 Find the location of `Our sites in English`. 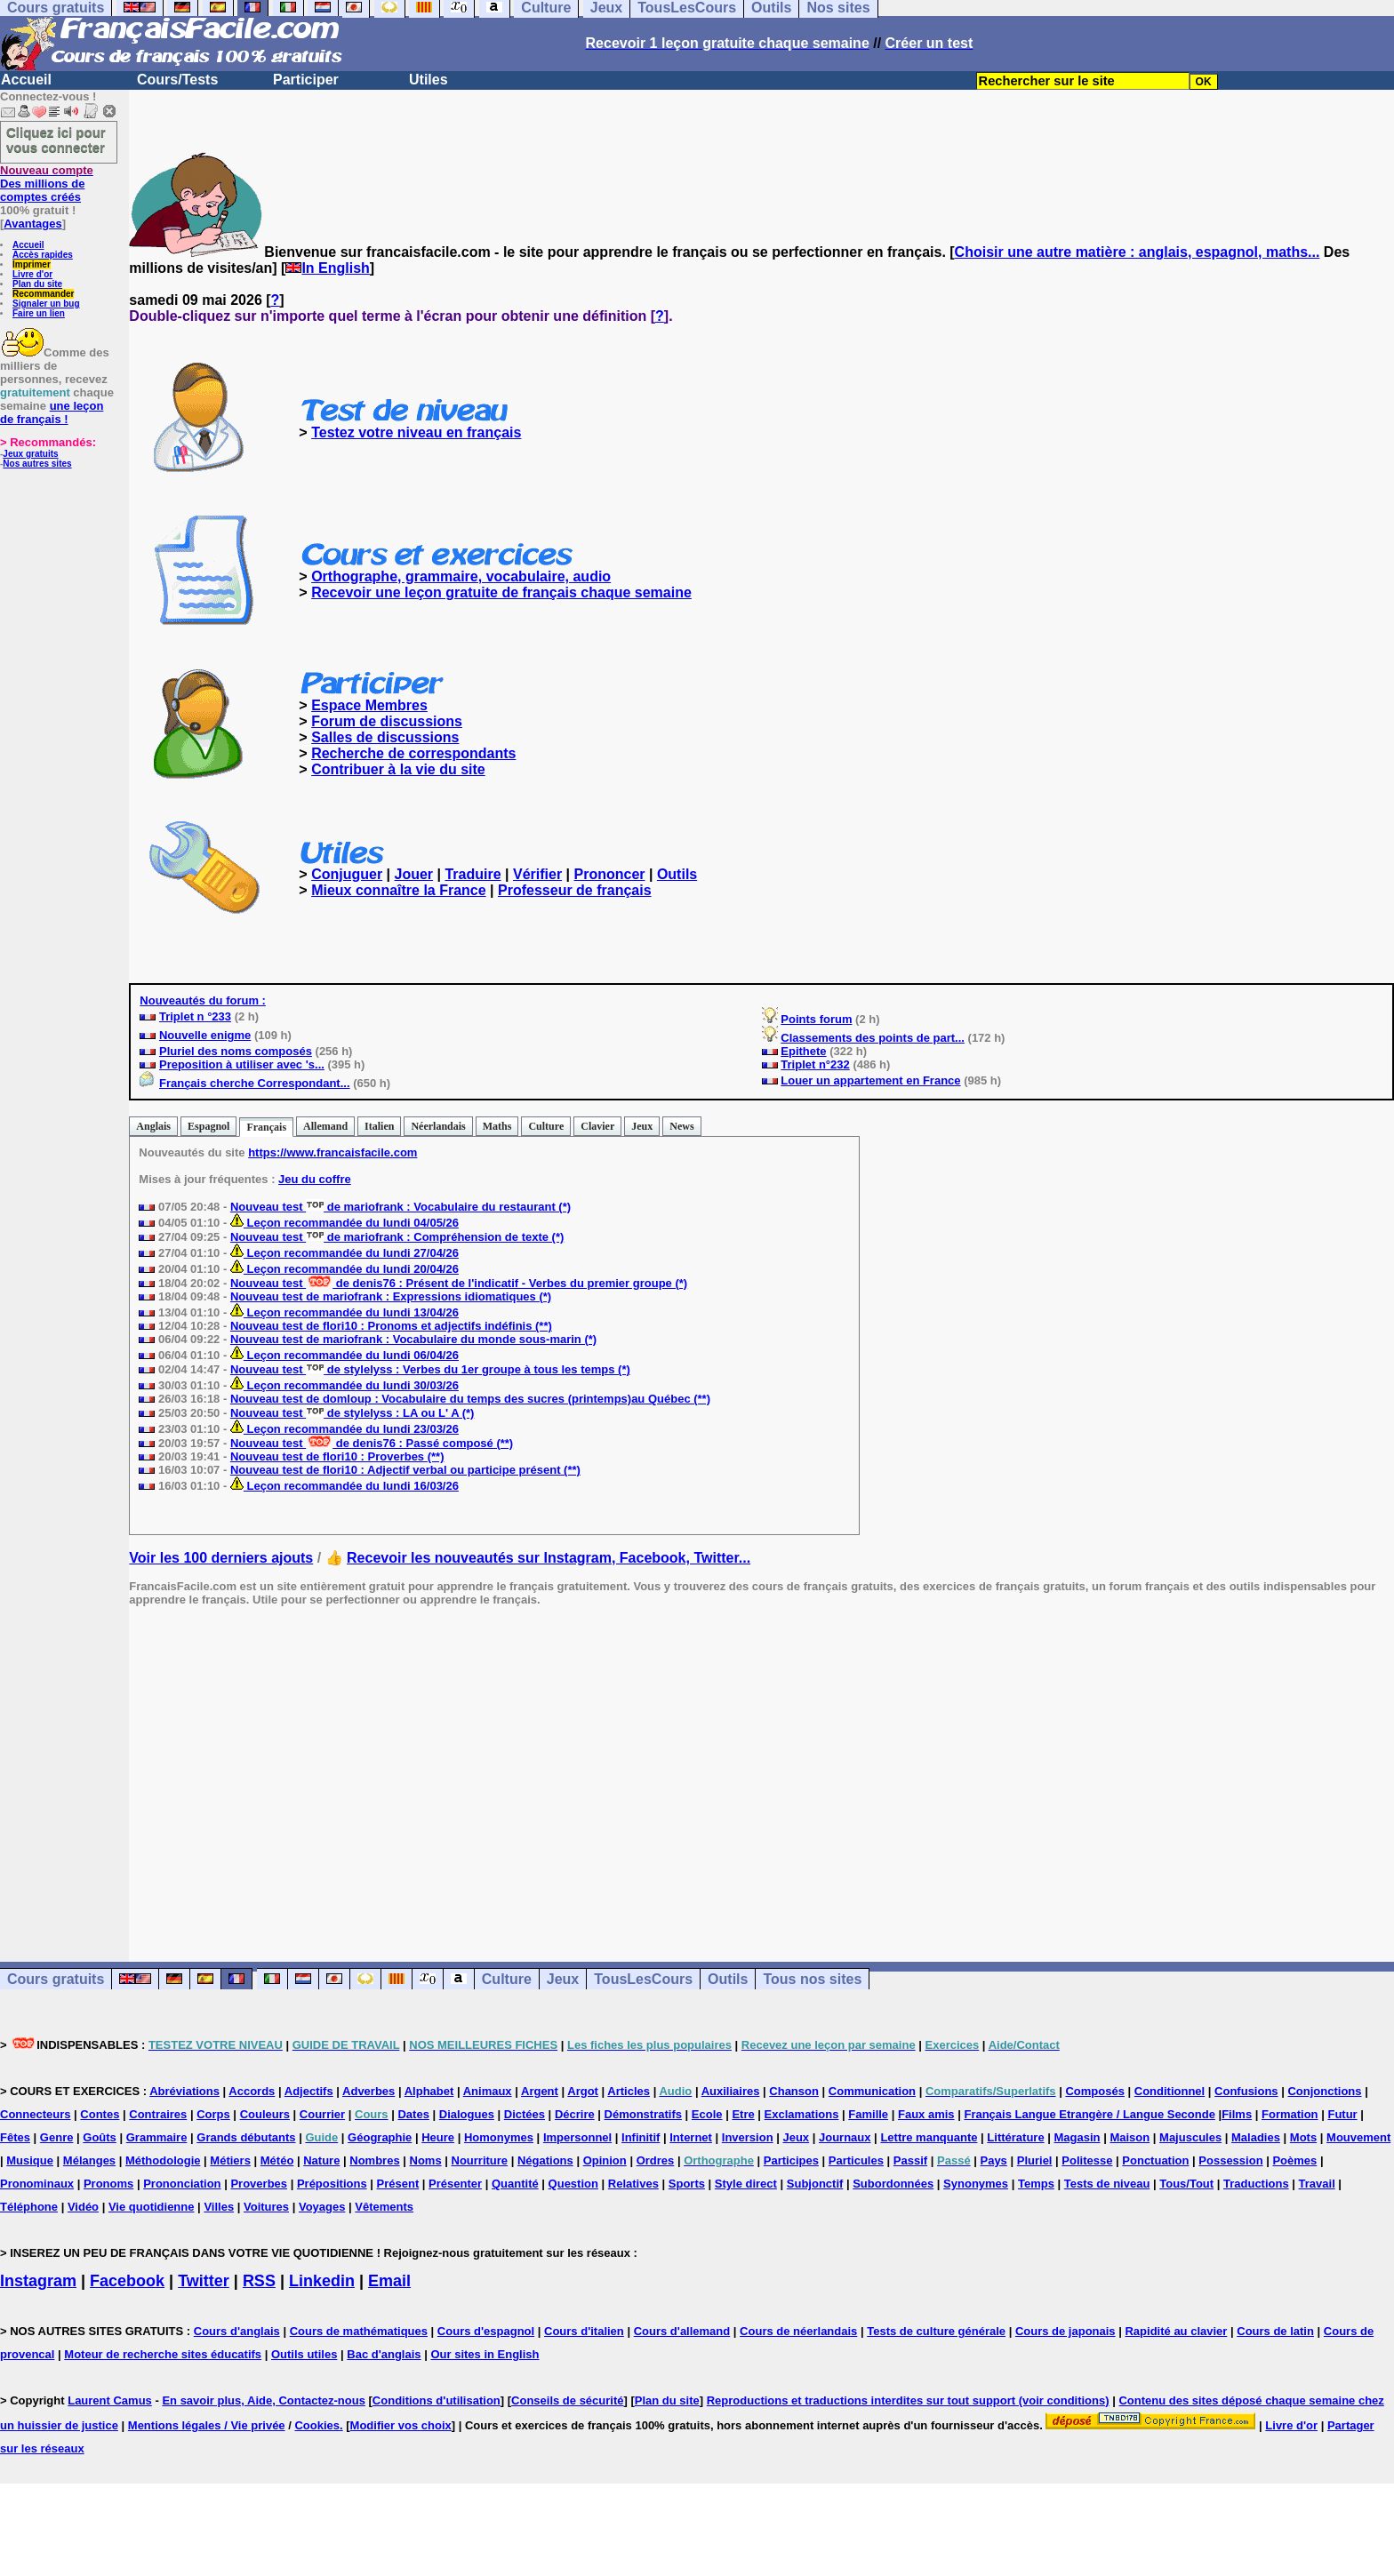

Our sites in English is located at coordinates (484, 2354).